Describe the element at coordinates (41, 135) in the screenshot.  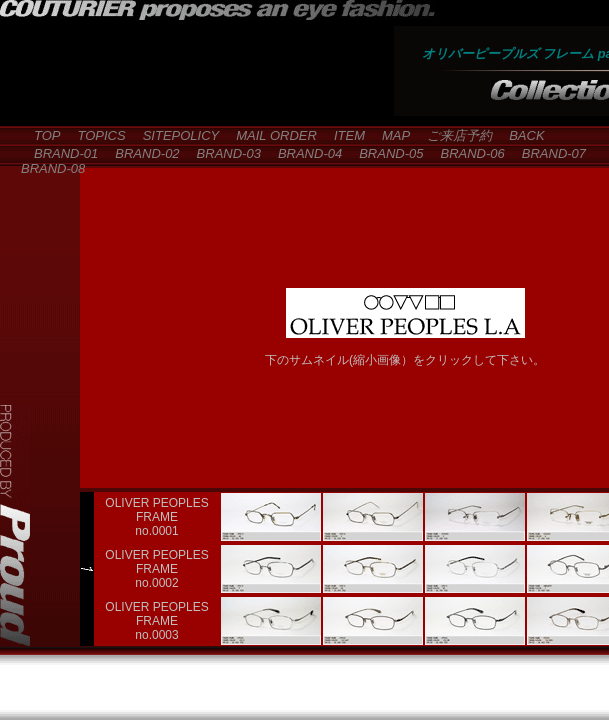
I see `TOP` at that location.